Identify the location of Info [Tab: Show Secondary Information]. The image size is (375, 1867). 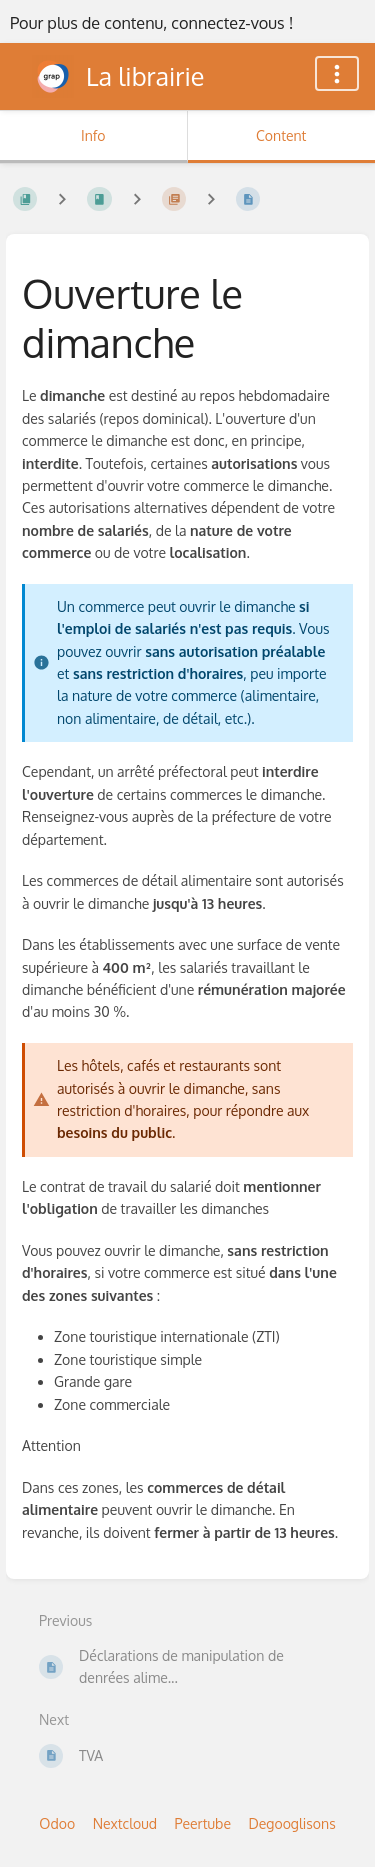
(93, 135).